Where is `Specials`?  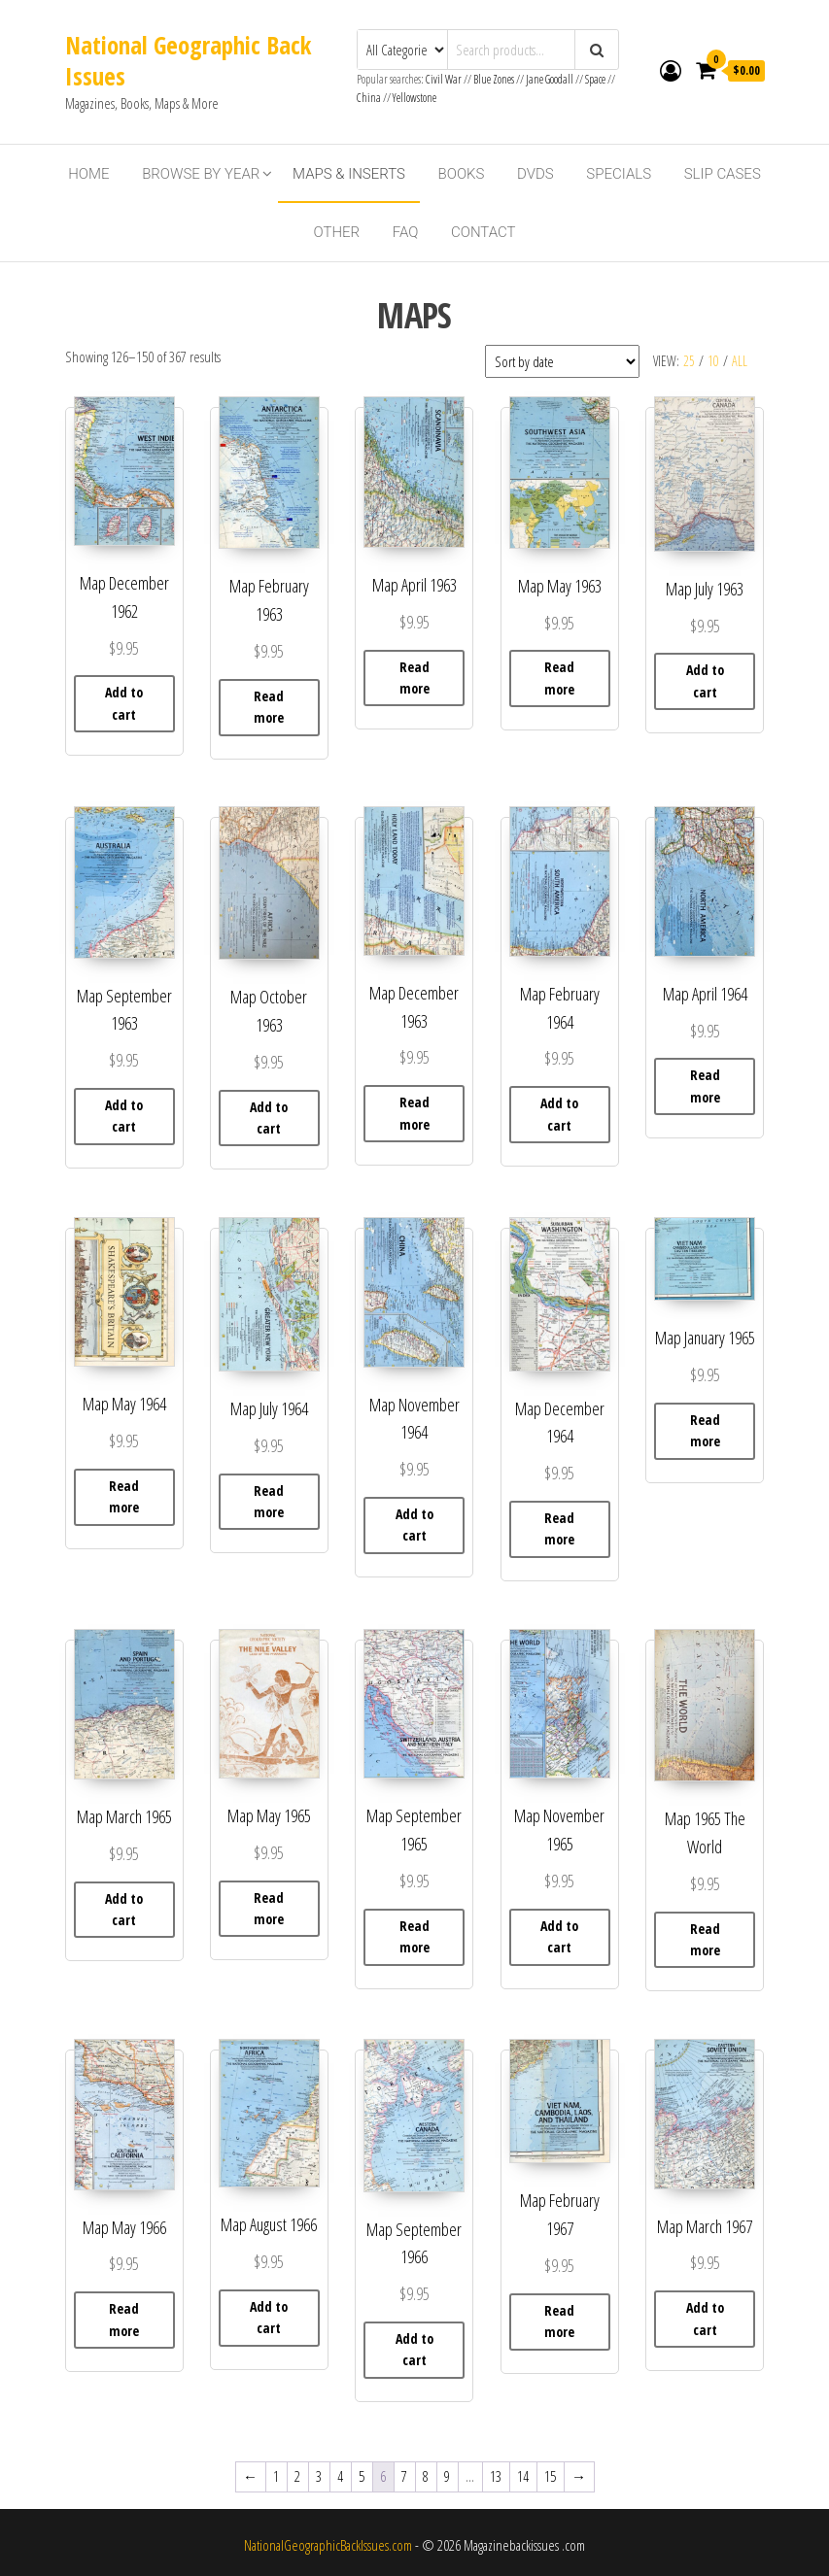
Specials is located at coordinates (618, 174).